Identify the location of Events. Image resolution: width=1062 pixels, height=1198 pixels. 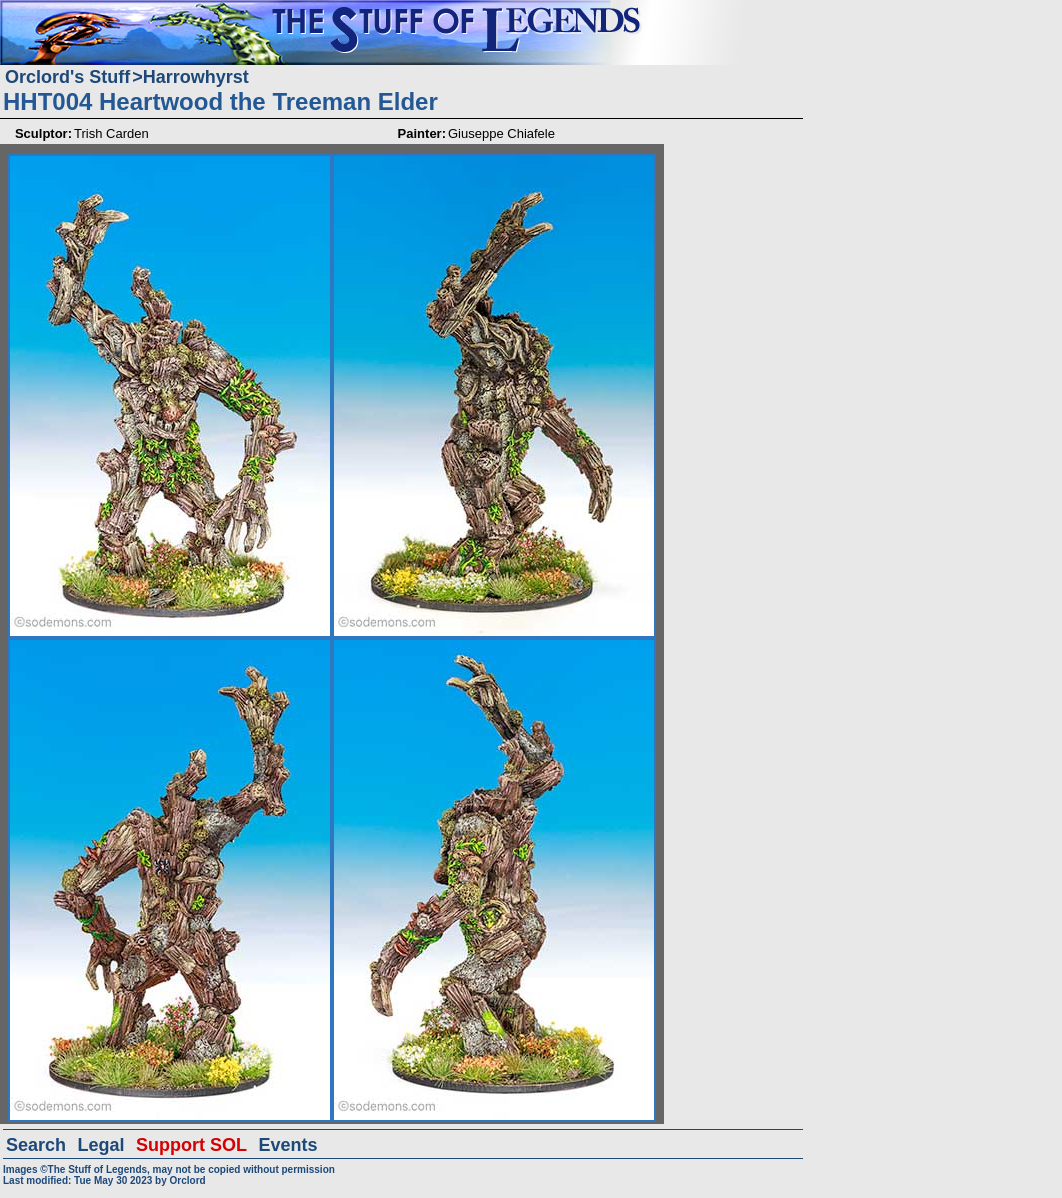
(287, 1145).